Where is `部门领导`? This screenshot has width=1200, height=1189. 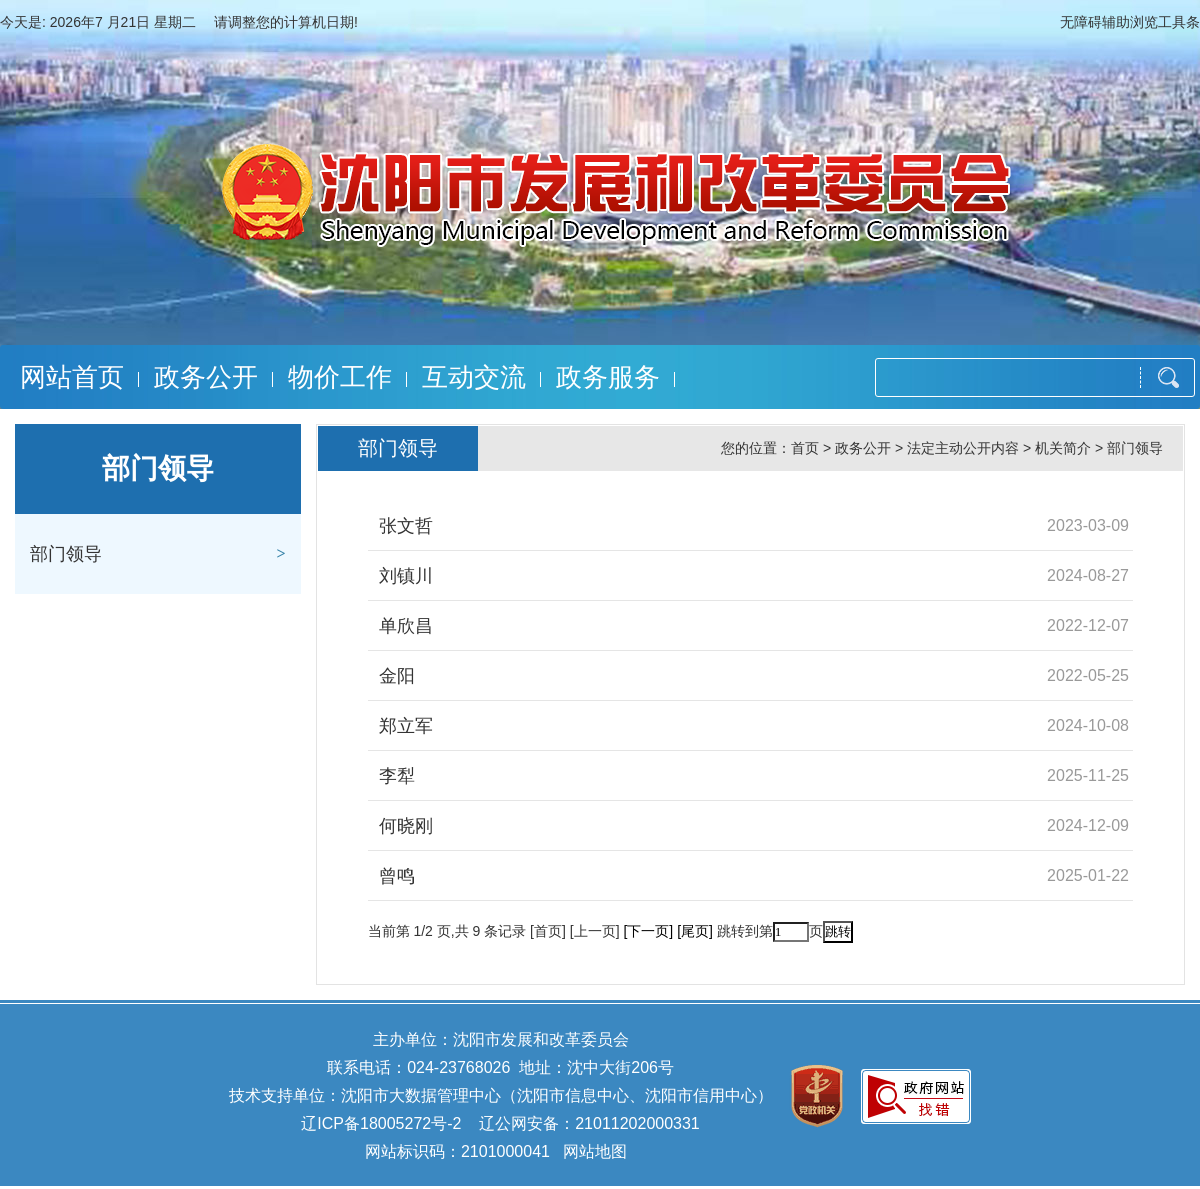 部门领导 is located at coordinates (66, 554).